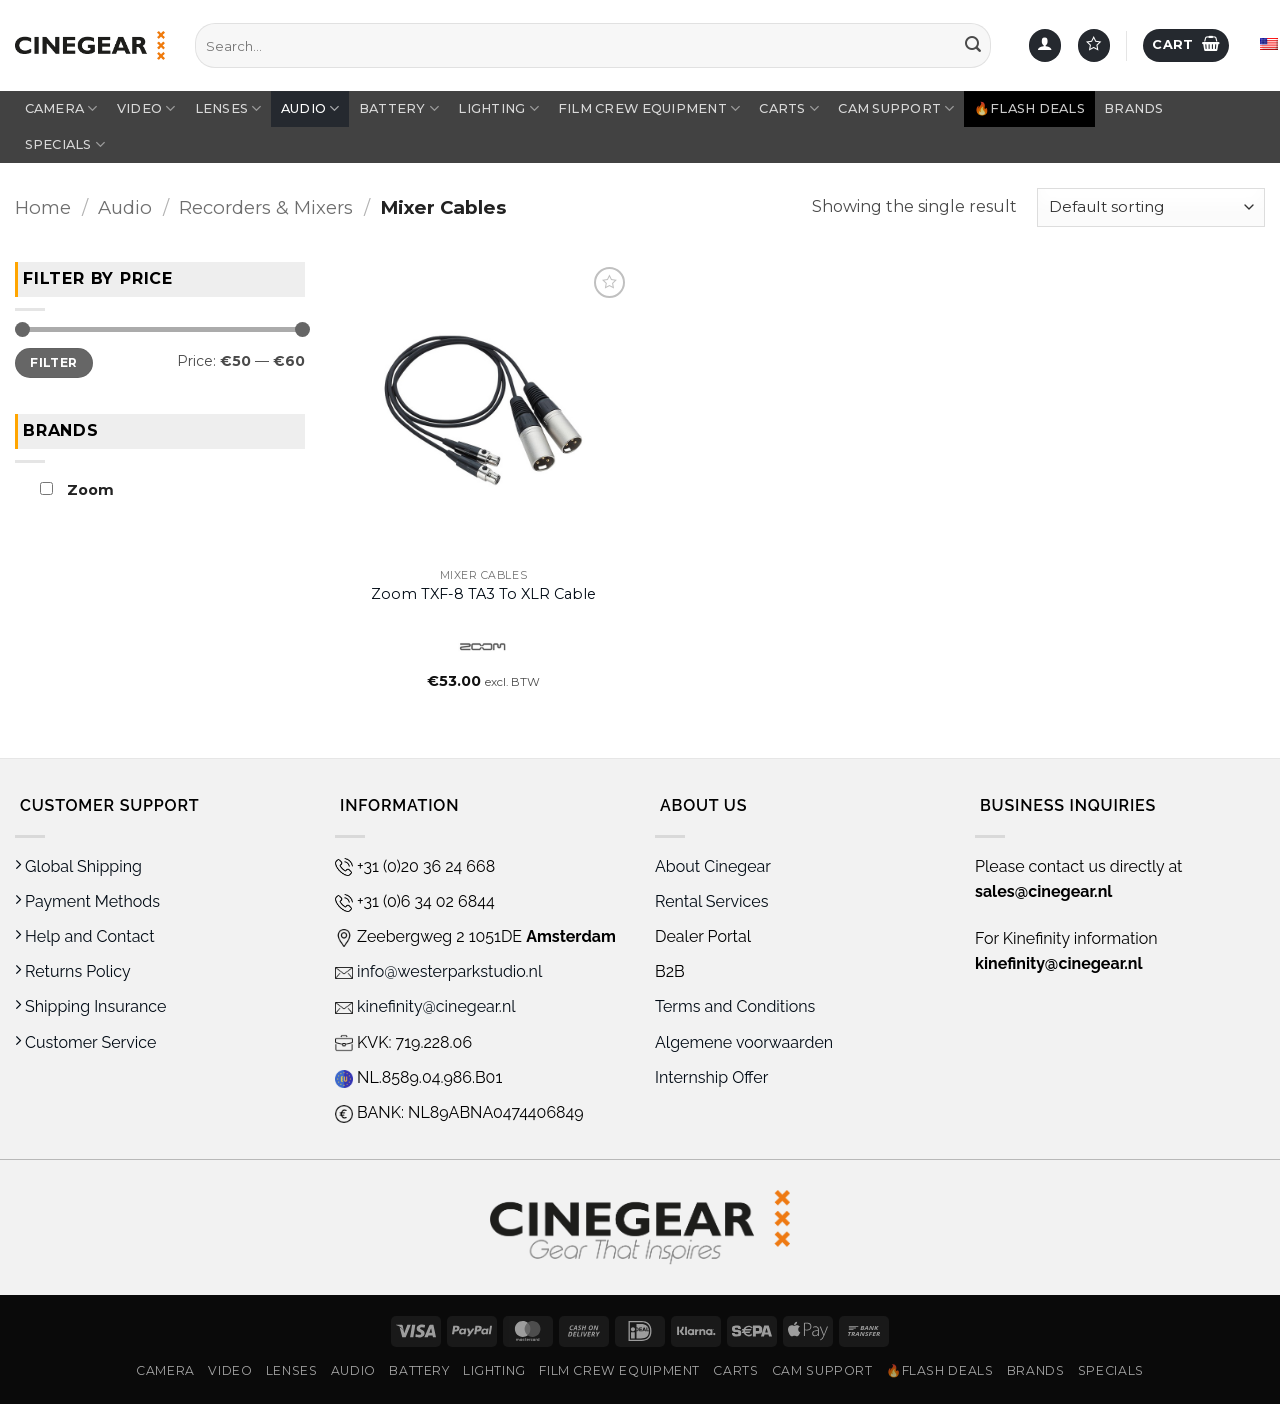 The image size is (1280, 1404). Describe the element at coordinates (1151, 207) in the screenshot. I see `[Shop order]` at that location.